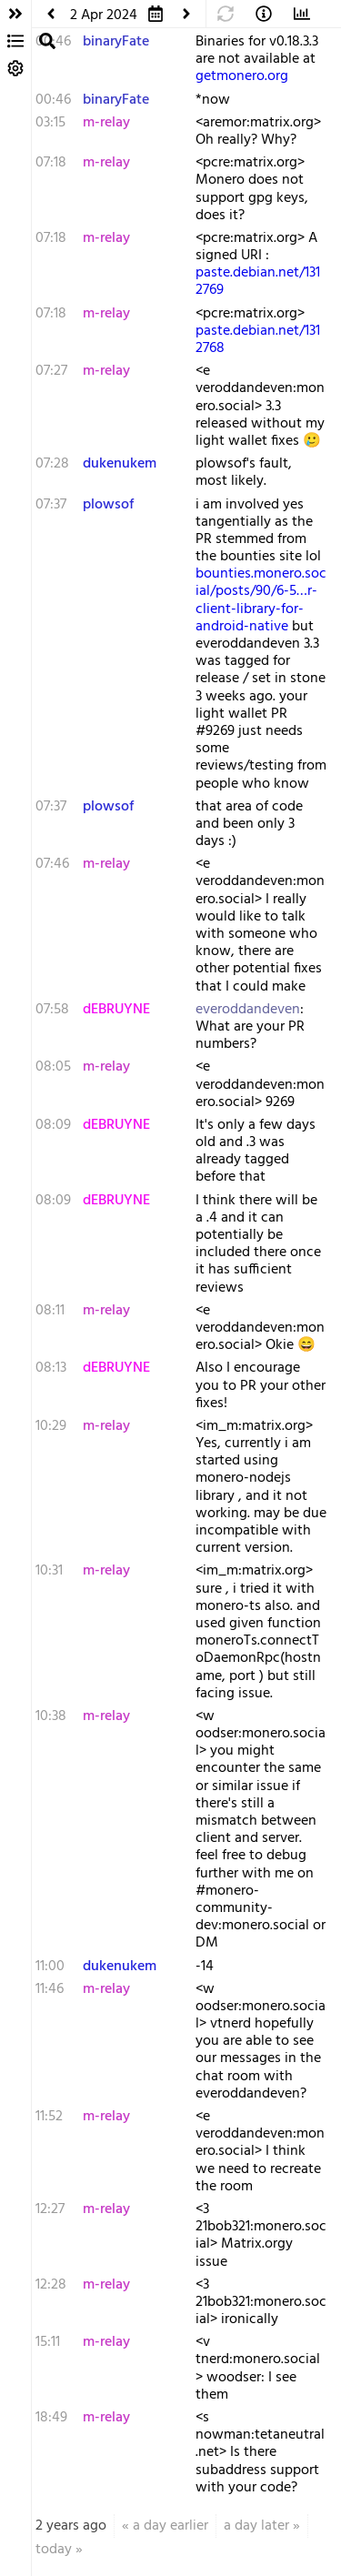  What do you see at coordinates (50, 163) in the screenshot?
I see `07:18` at bounding box center [50, 163].